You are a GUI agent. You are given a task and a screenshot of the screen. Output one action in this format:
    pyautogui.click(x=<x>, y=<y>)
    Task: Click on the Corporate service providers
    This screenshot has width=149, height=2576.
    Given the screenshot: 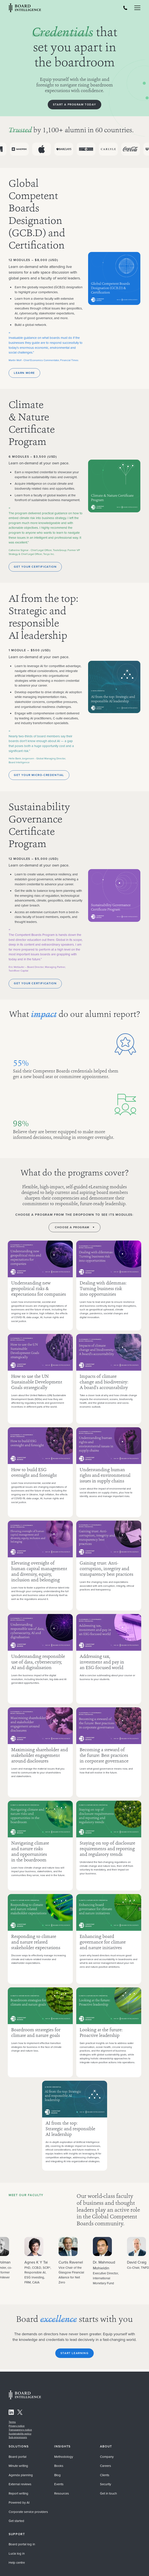 What is the action you would take?
    pyautogui.click(x=28, y=2511)
    